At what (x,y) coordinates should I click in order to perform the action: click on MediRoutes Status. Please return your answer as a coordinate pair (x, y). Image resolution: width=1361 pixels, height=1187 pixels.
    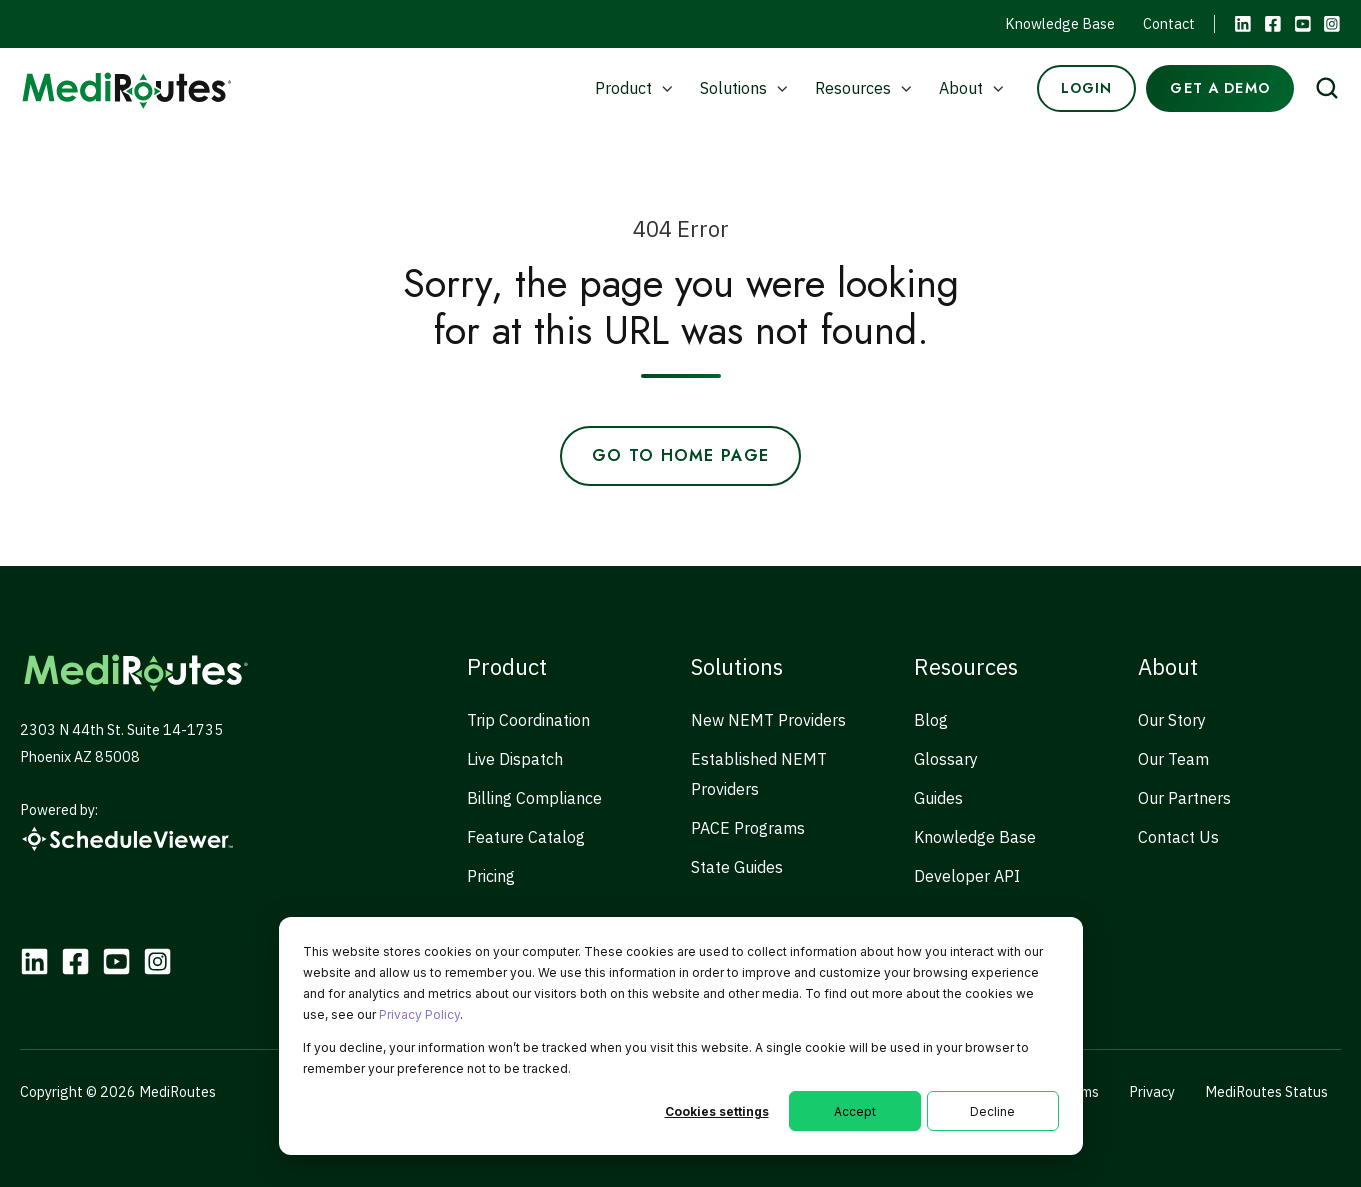
    Looking at the image, I should click on (1266, 1091).